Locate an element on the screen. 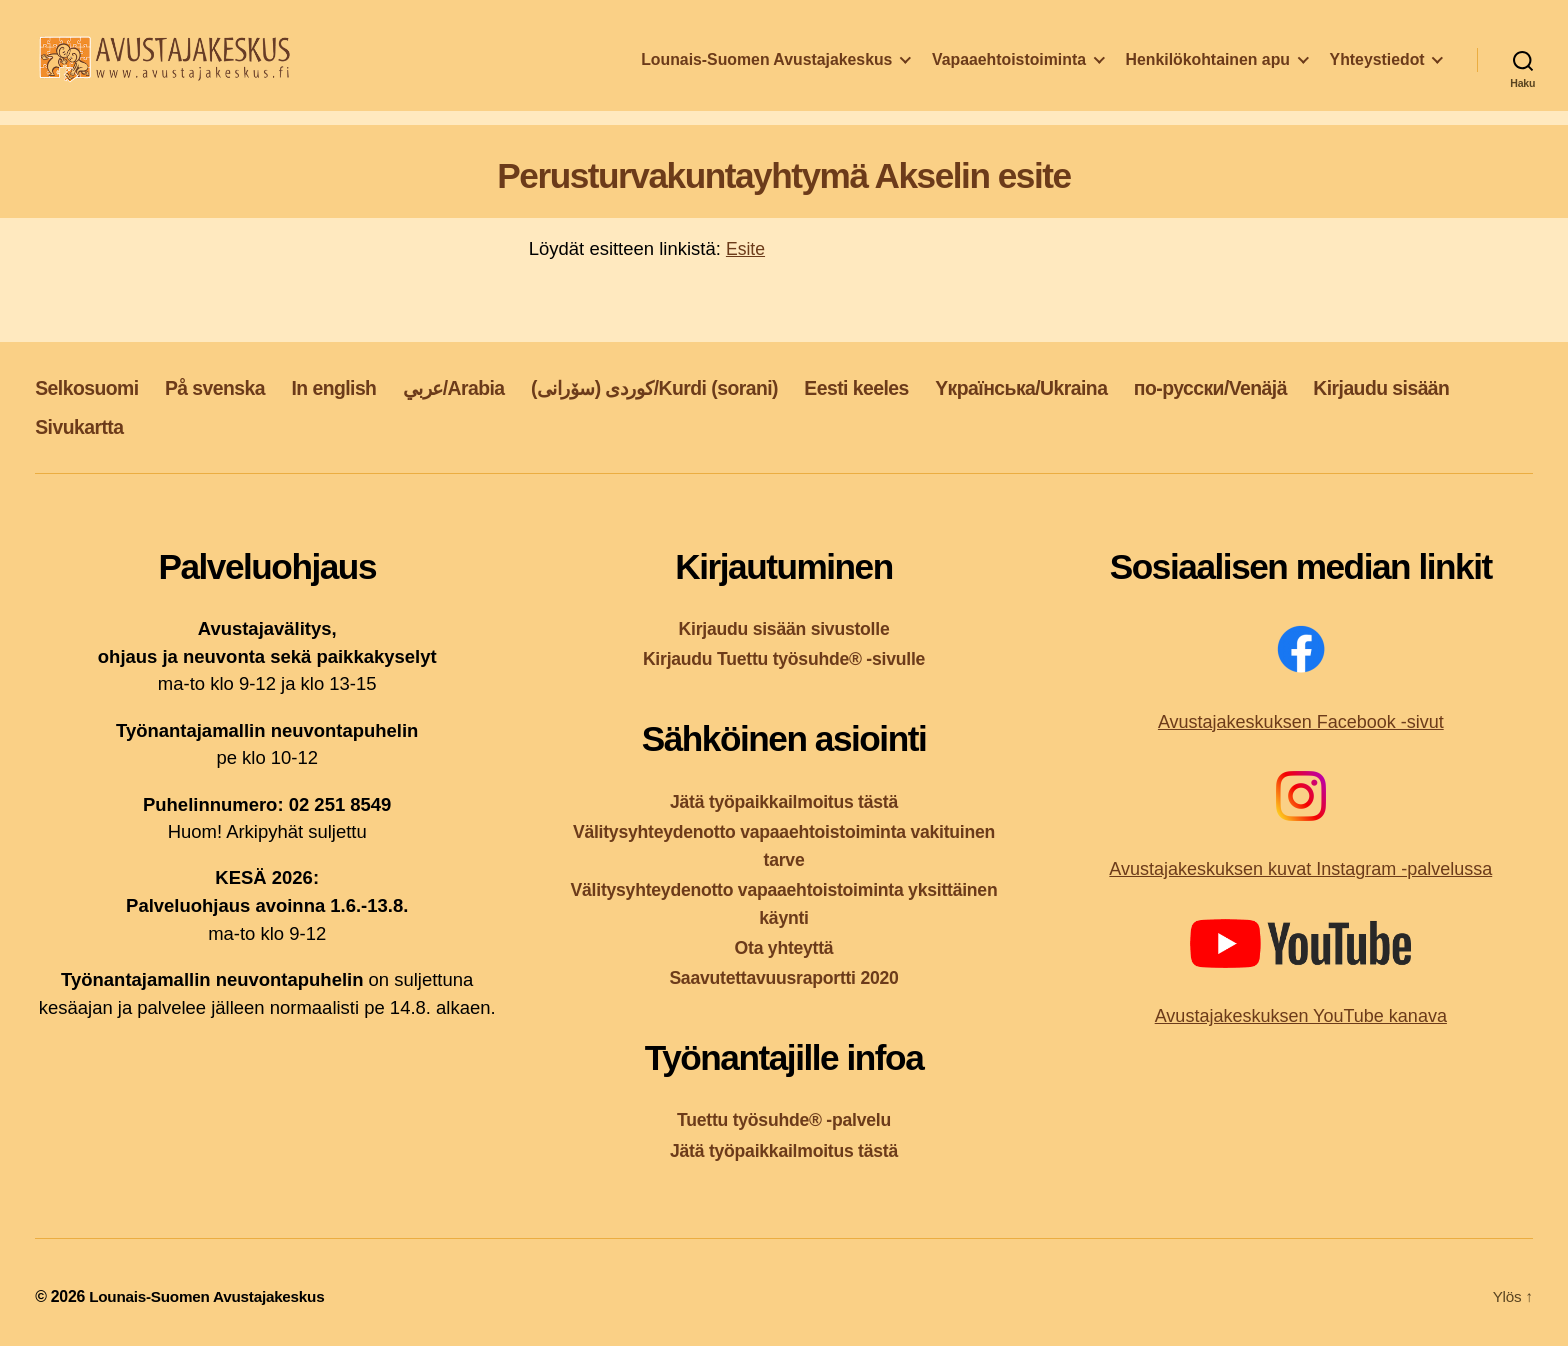 The width and height of the screenshot is (1568, 1346). Kirjaudu sisään sivustolle is located at coordinates (784, 628).